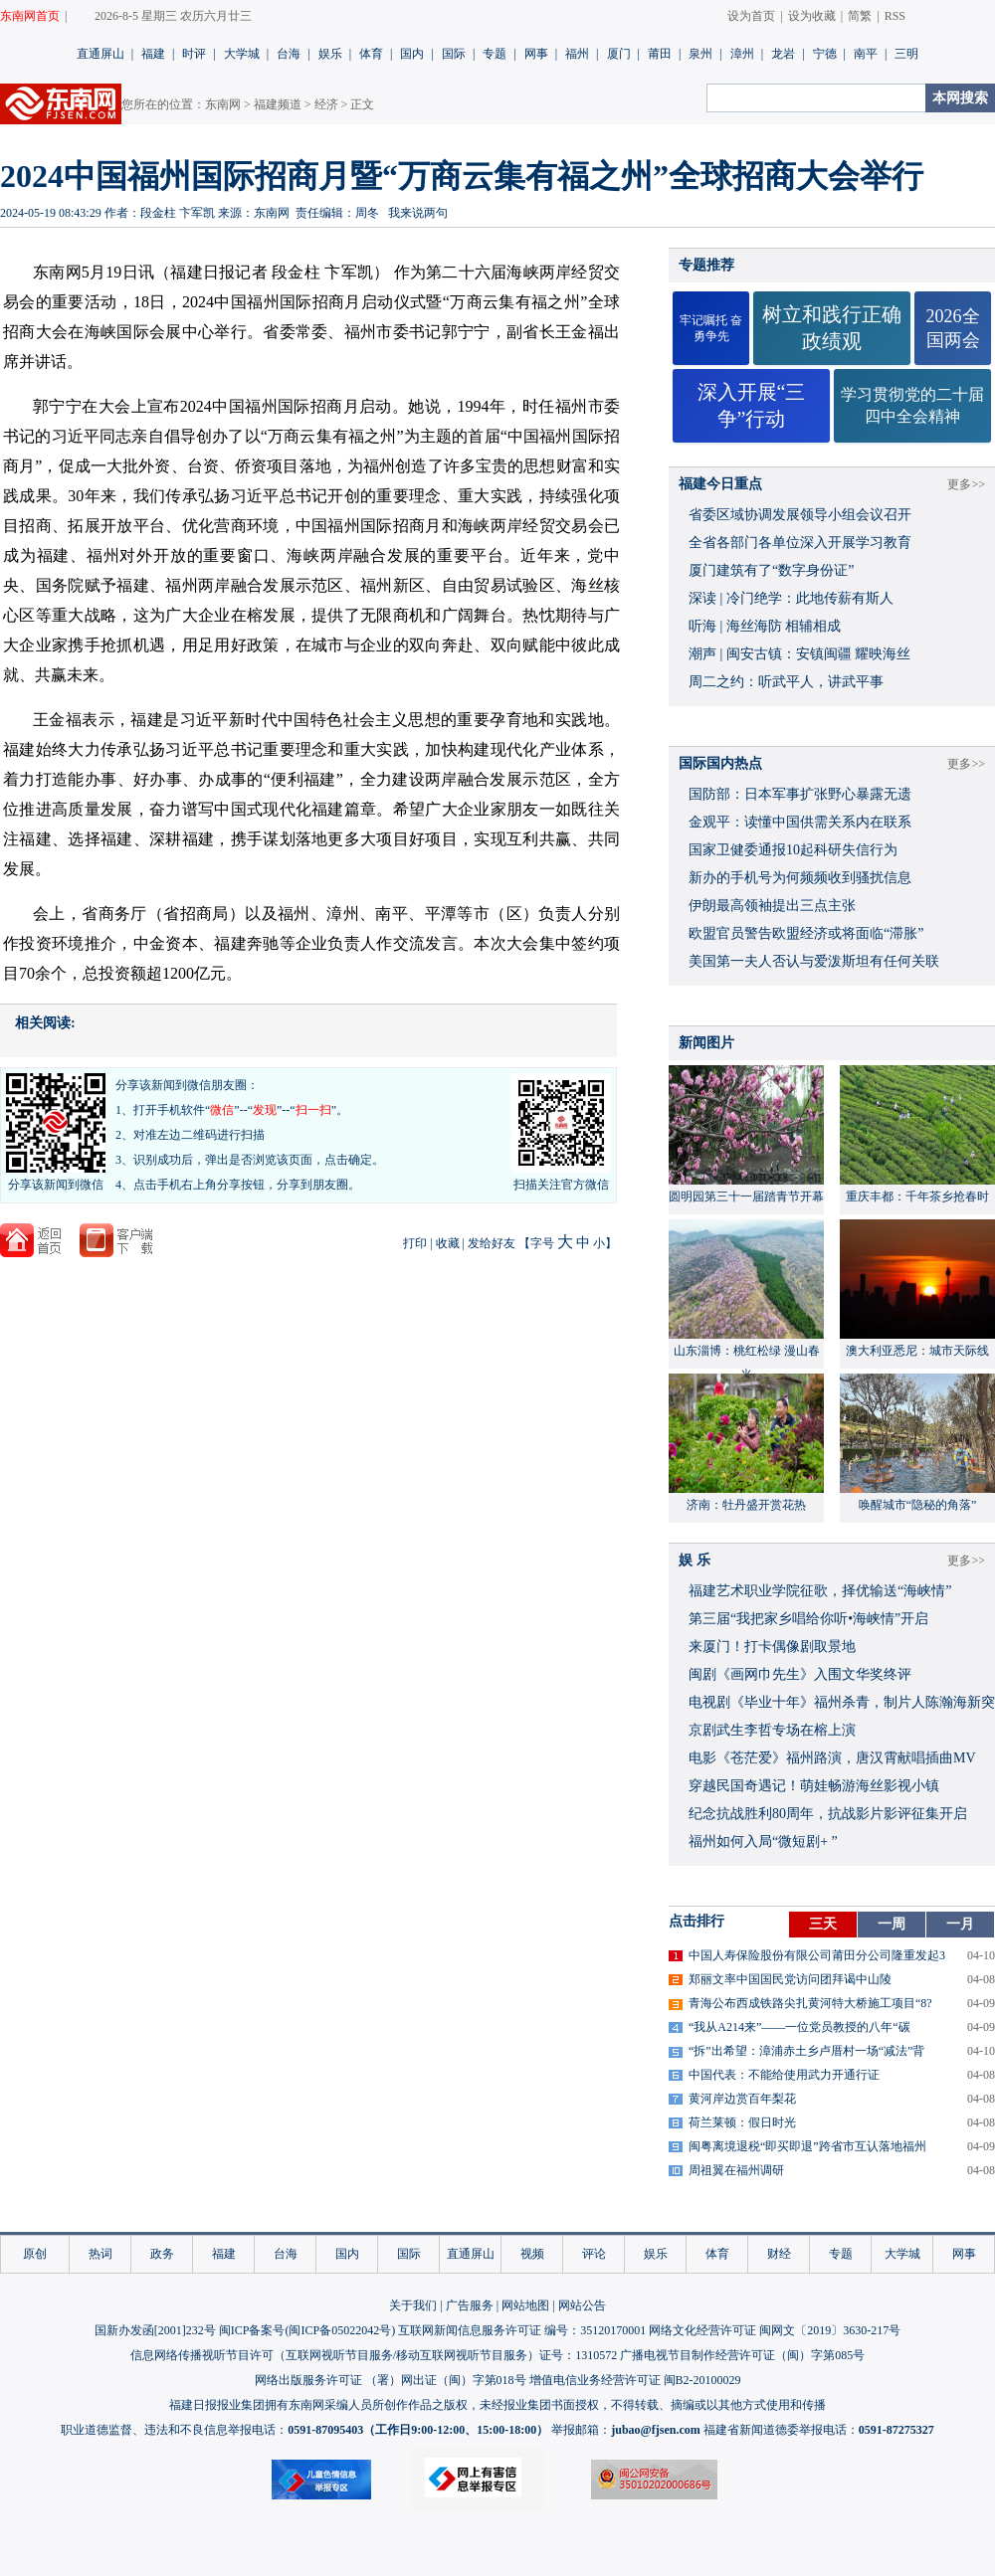 The image size is (995, 2576). Describe the element at coordinates (746, 1196) in the screenshot. I see `圆明园第三十一届踏青节开幕` at that location.